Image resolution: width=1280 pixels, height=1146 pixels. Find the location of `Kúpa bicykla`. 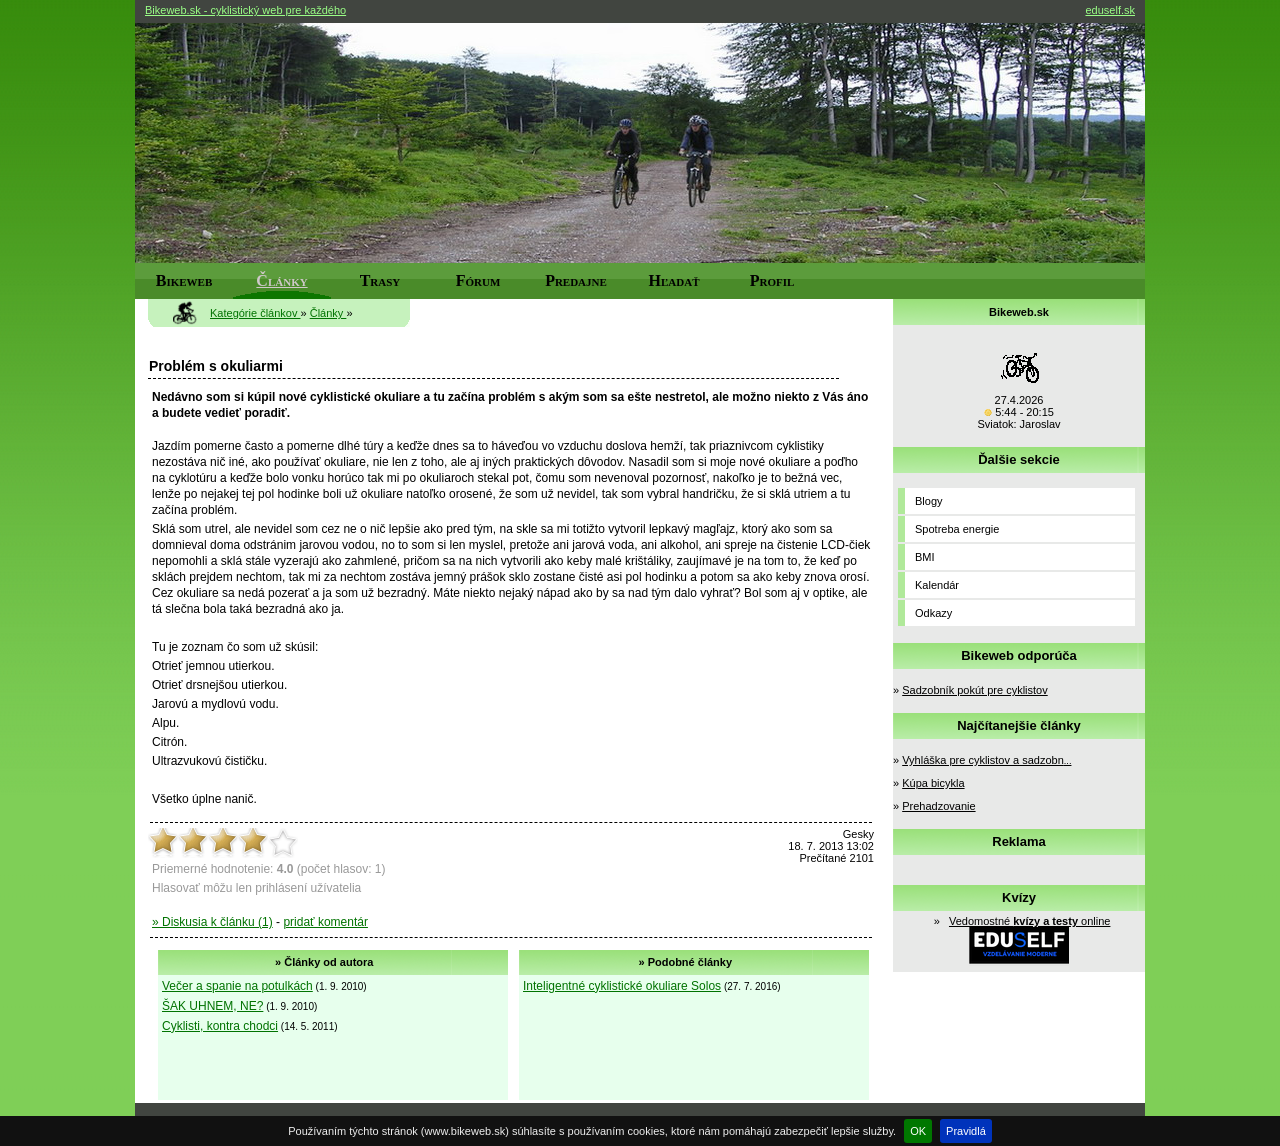

Kúpa bicykla is located at coordinates (933, 783).